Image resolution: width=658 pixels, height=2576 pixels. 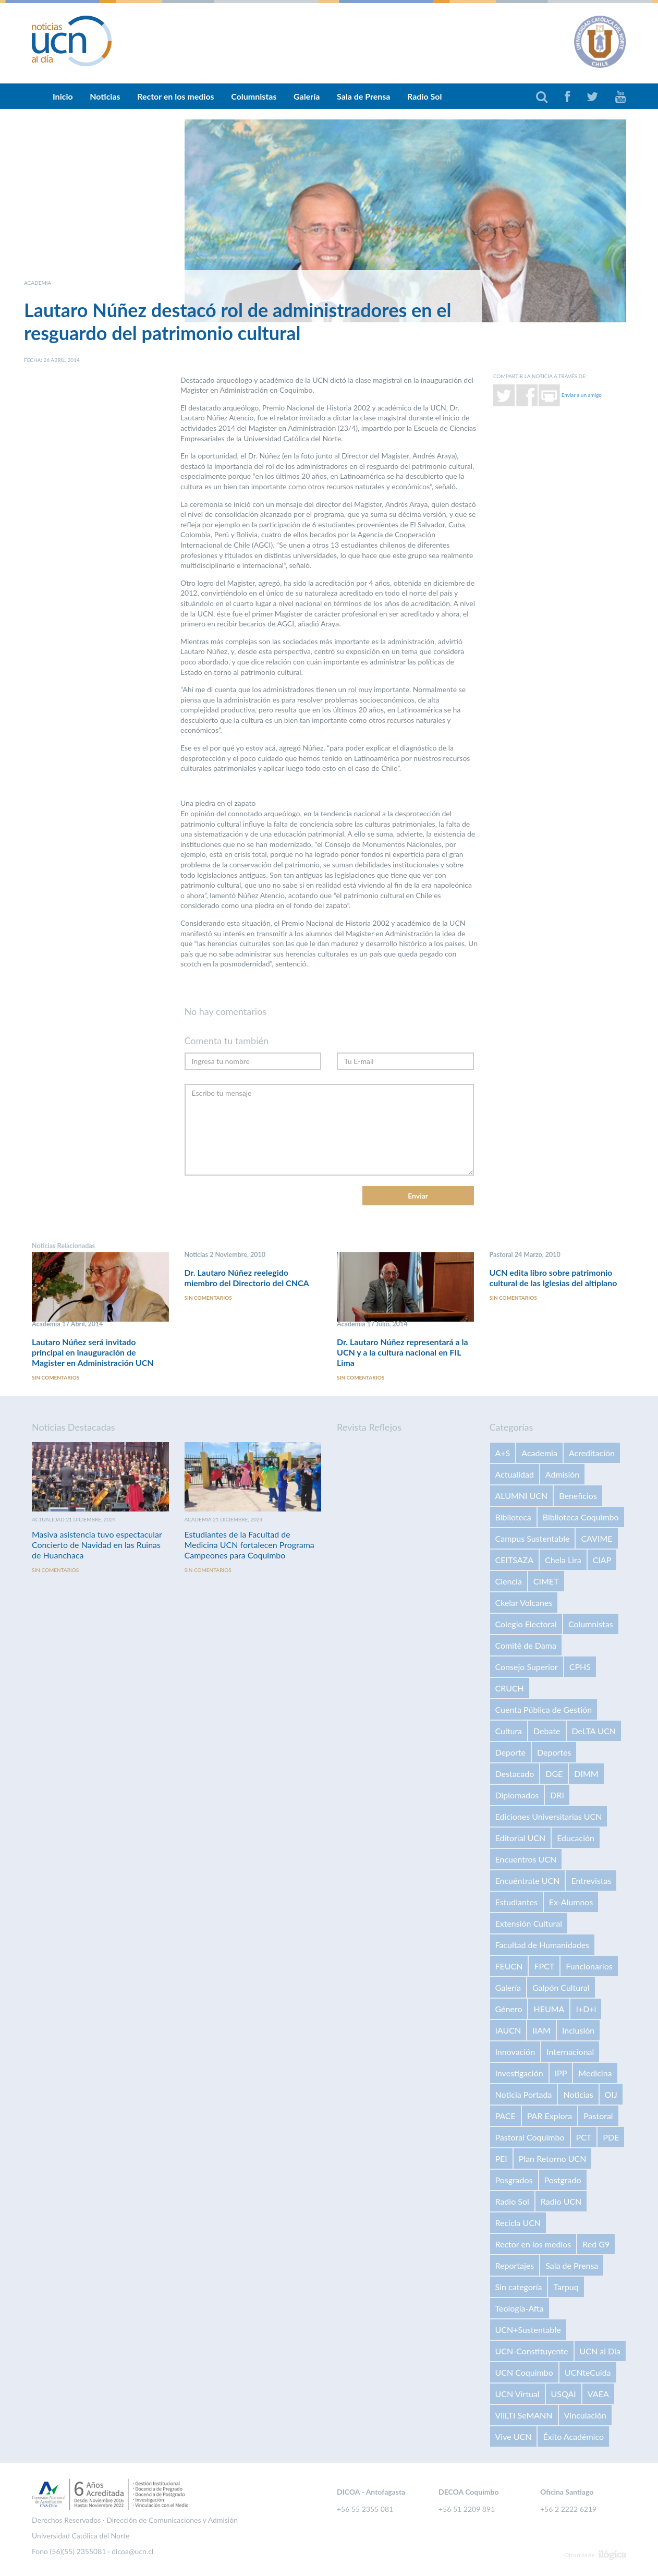 What do you see at coordinates (518, 2287) in the screenshot?
I see `Sin categoría` at bounding box center [518, 2287].